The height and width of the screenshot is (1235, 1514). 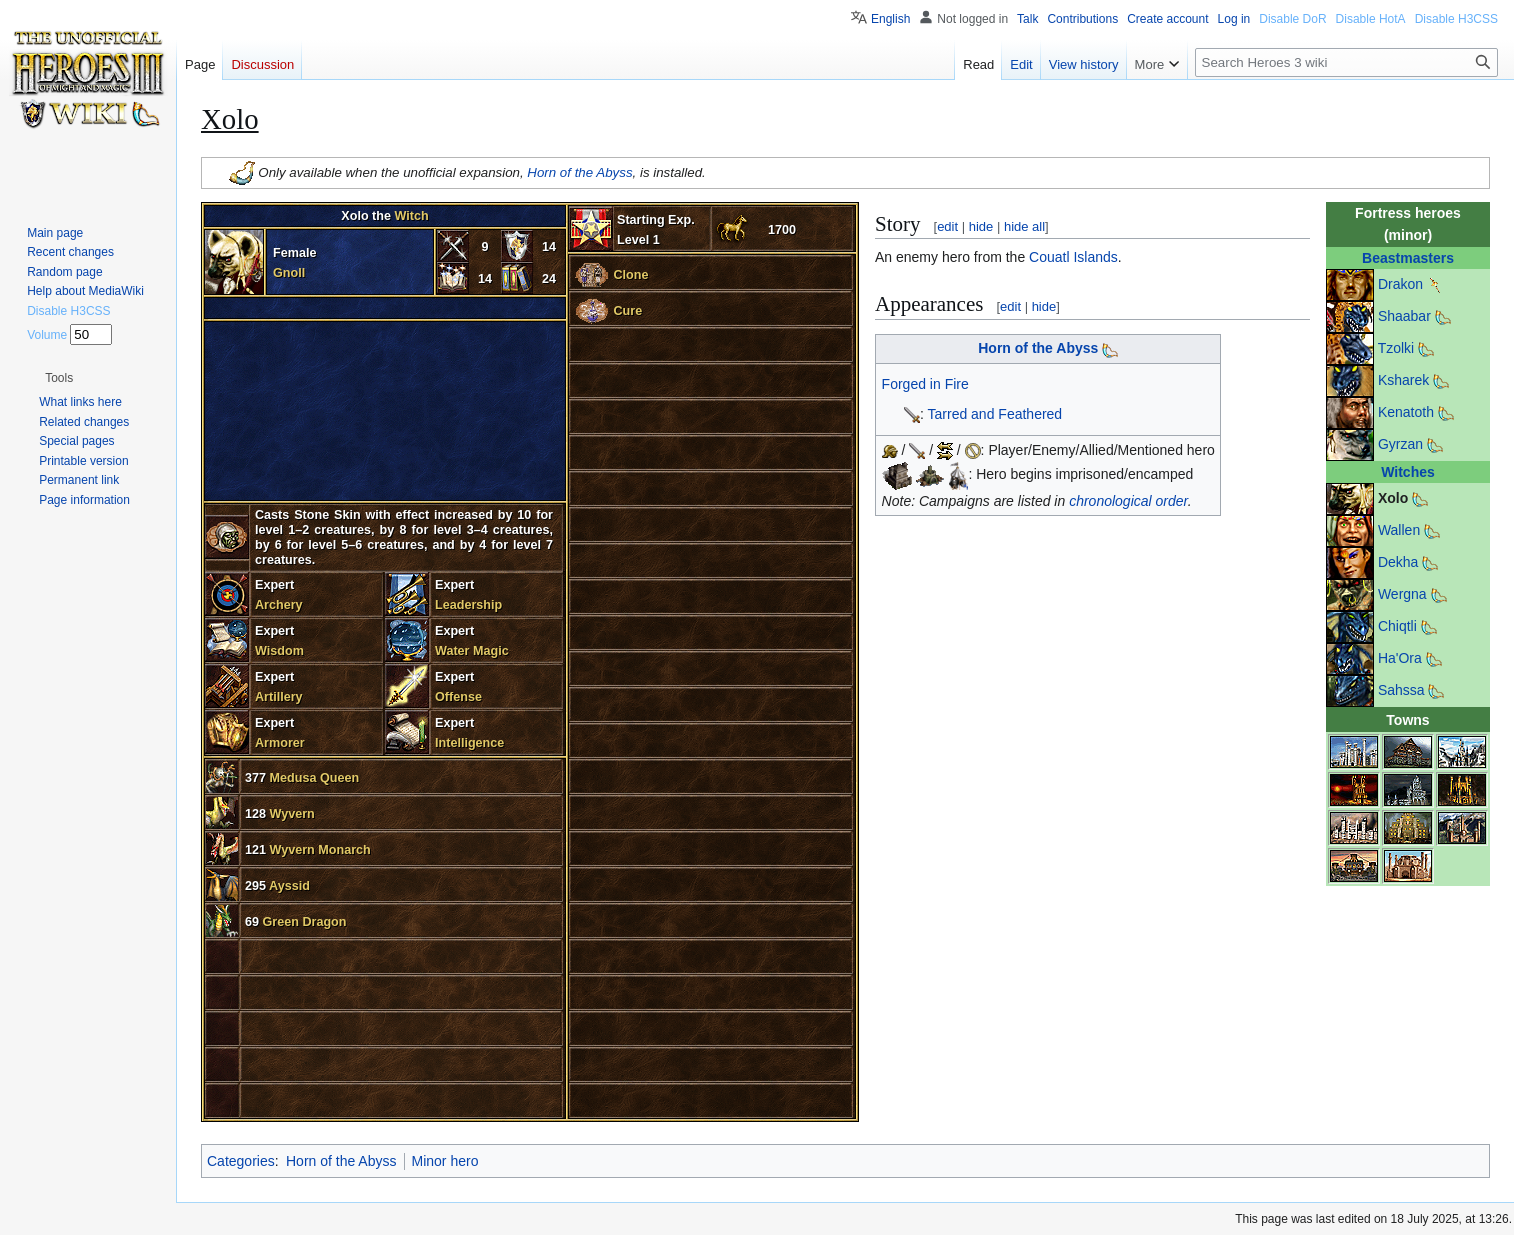 I want to click on Chiqtli, so click(x=1397, y=626).